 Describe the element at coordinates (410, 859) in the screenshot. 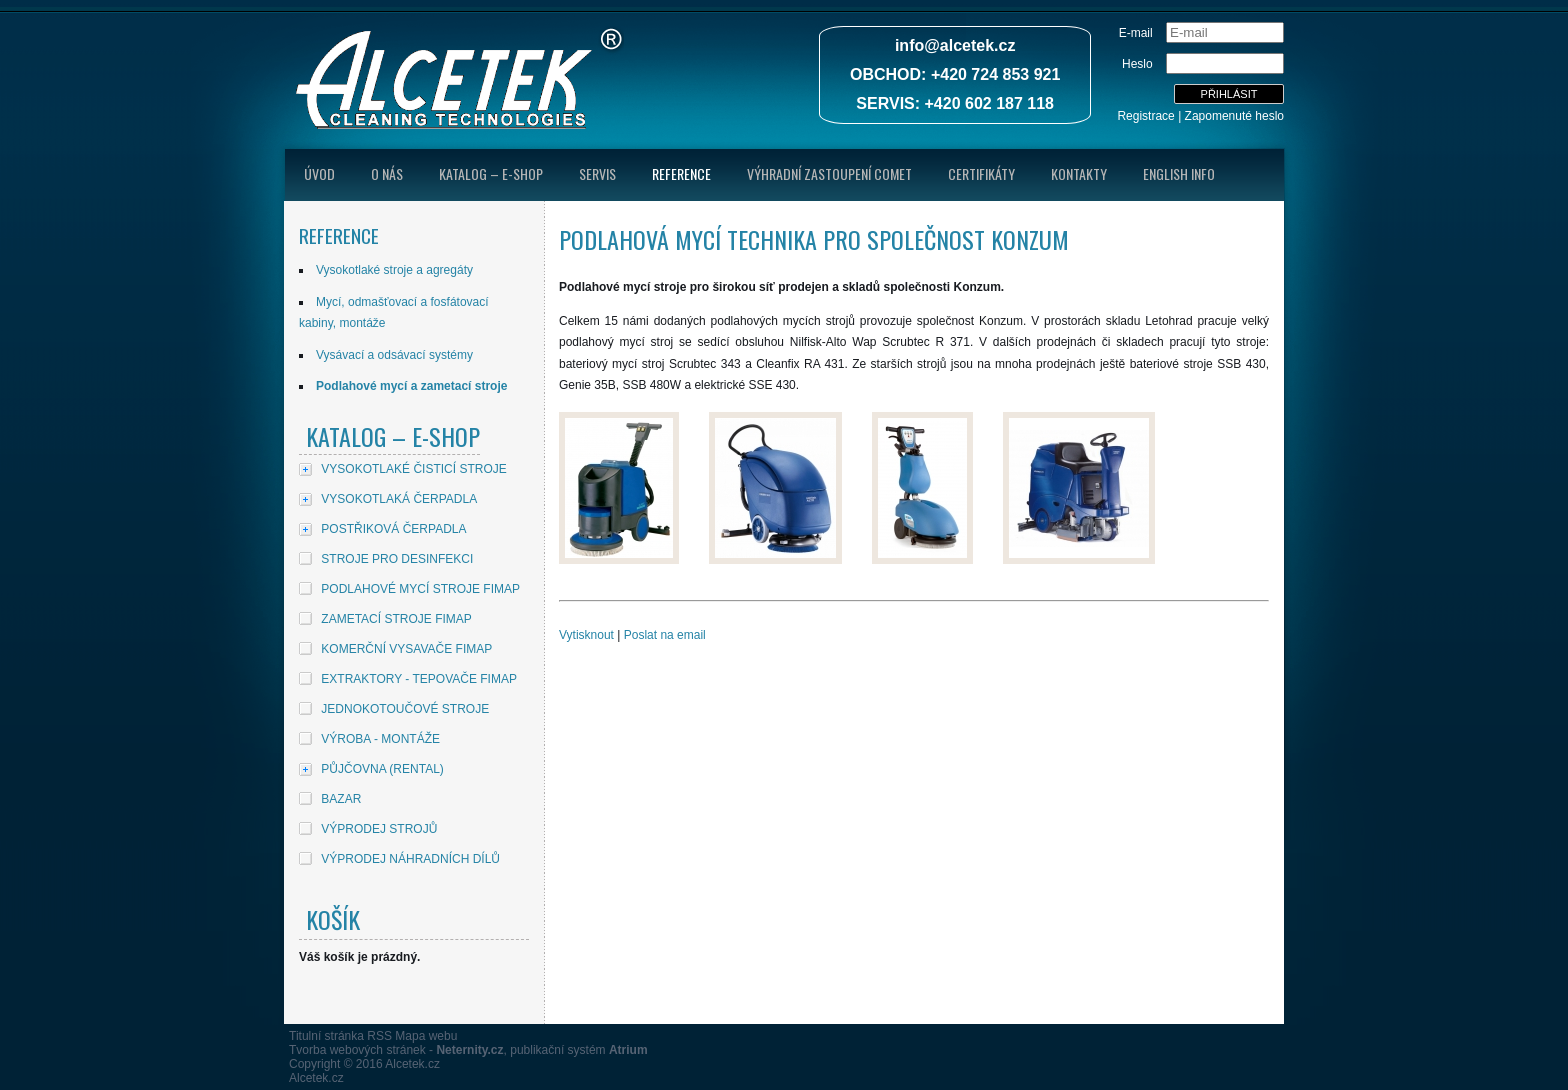

I see `VÝPRODEJ NÁHRADNÍCH DÍLŮ` at that location.